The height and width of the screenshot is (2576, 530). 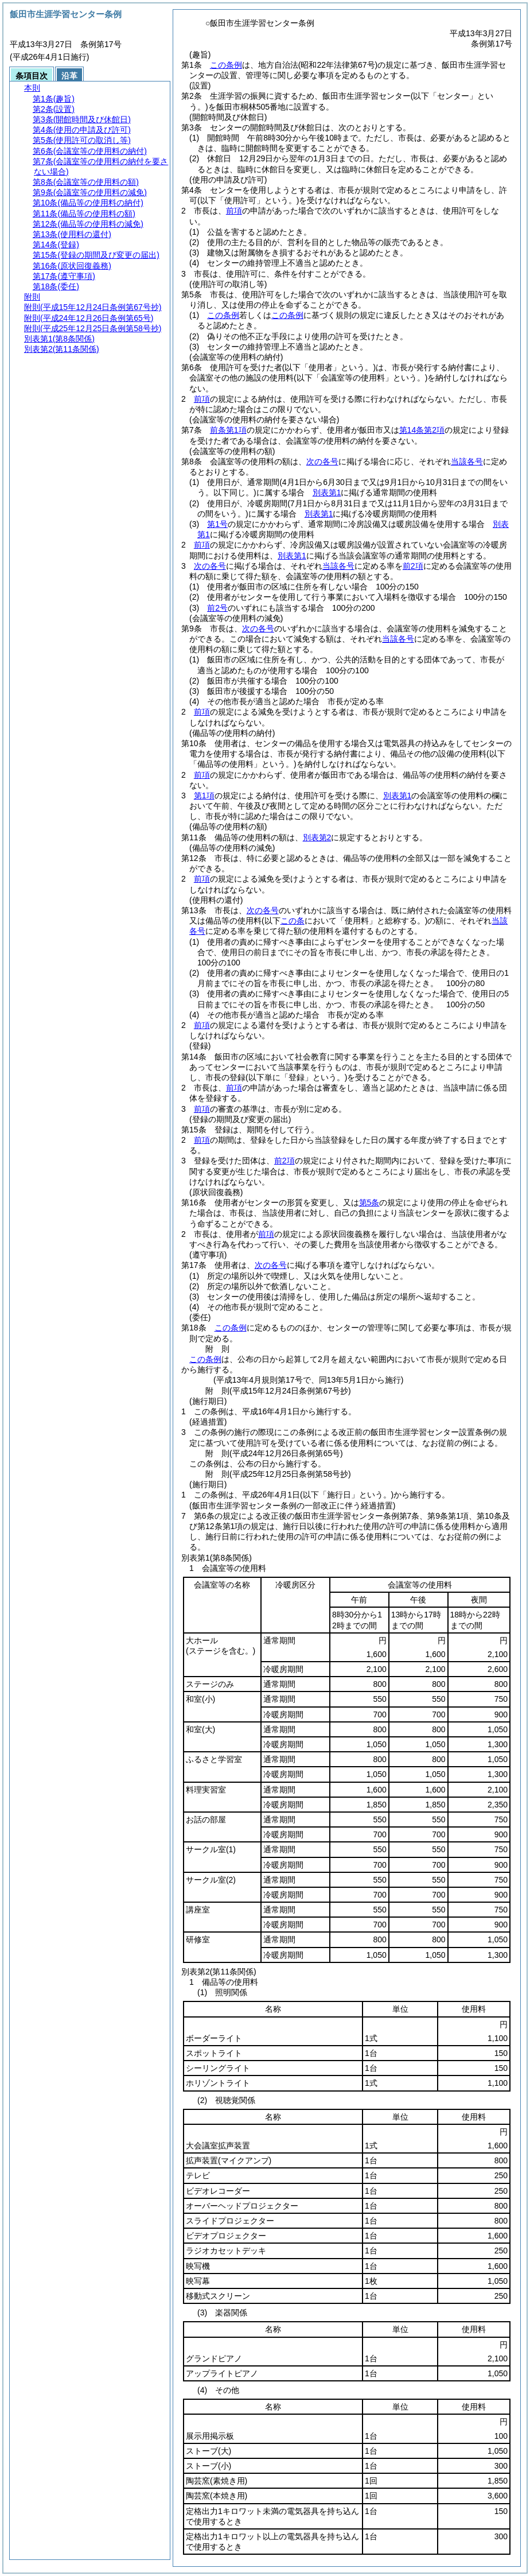 I want to click on 第14条第2項, so click(x=422, y=429).